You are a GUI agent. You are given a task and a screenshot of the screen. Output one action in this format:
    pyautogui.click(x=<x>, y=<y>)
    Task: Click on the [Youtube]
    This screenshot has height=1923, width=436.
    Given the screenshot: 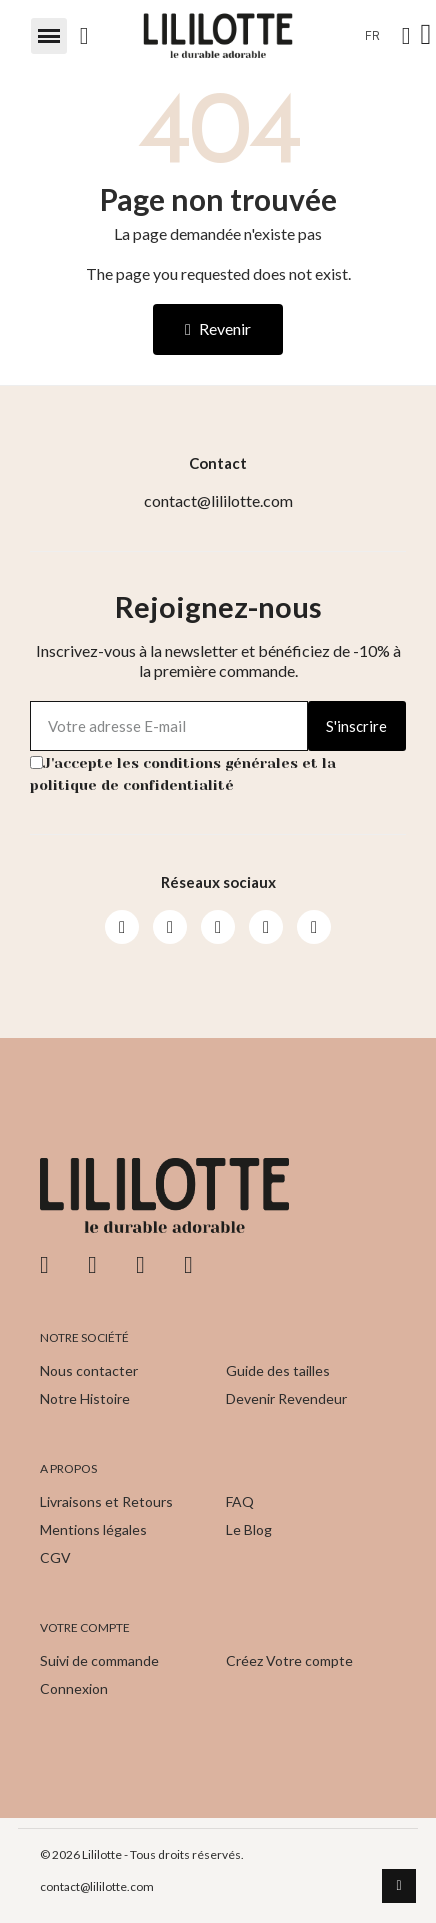 What is the action you would take?
    pyautogui.click(x=218, y=927)
    